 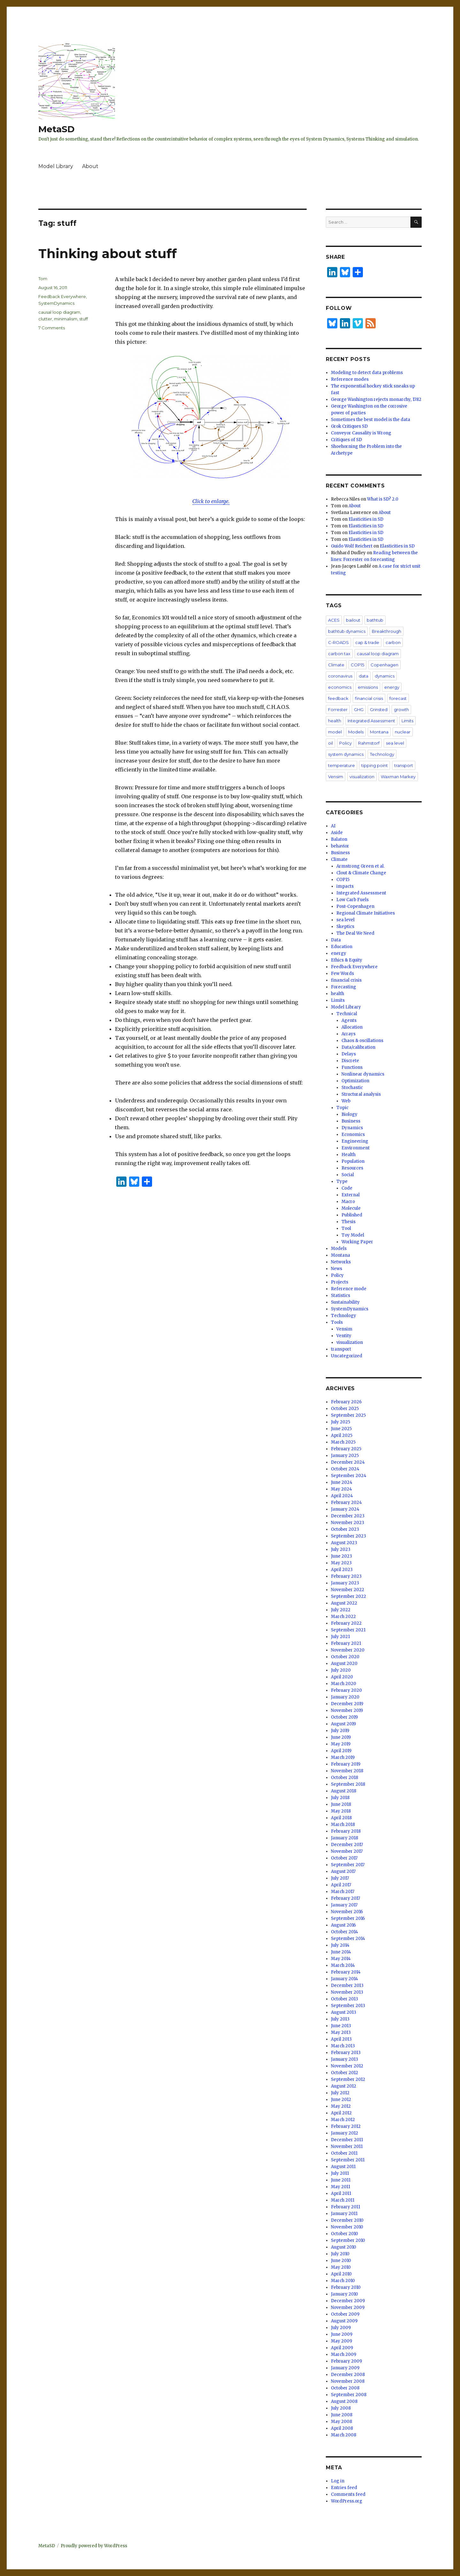 I want to click on March 2013, so click(x=343, y=2046).